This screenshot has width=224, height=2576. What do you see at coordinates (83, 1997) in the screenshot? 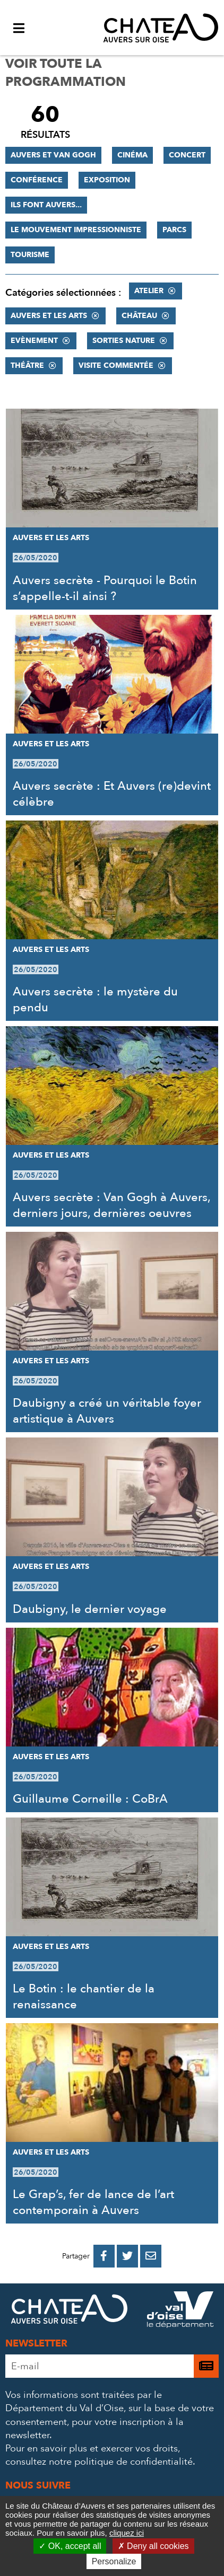
I see `Le Botin : le chantier de la renaissance` at bounding box center [83, 1997].